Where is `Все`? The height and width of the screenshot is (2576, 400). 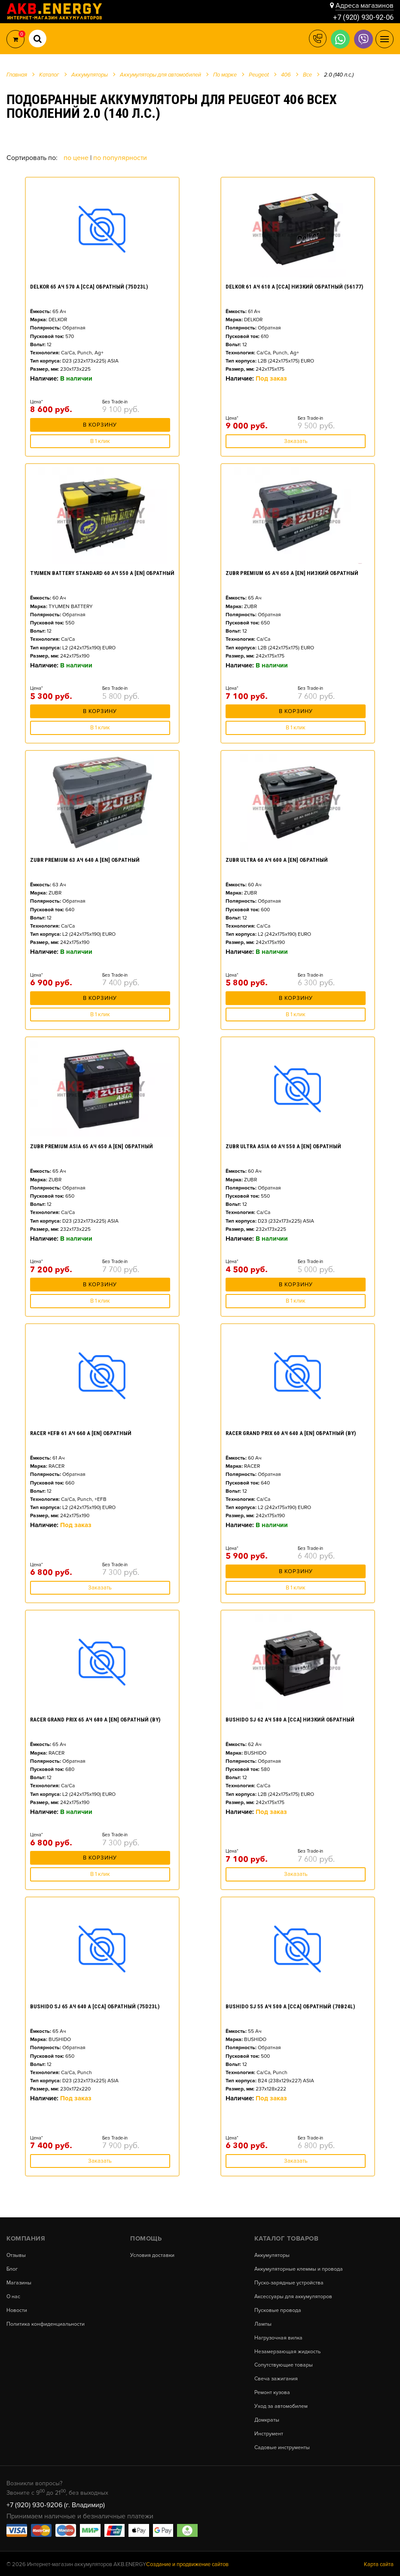 Все is located at coordinates (307, 74).